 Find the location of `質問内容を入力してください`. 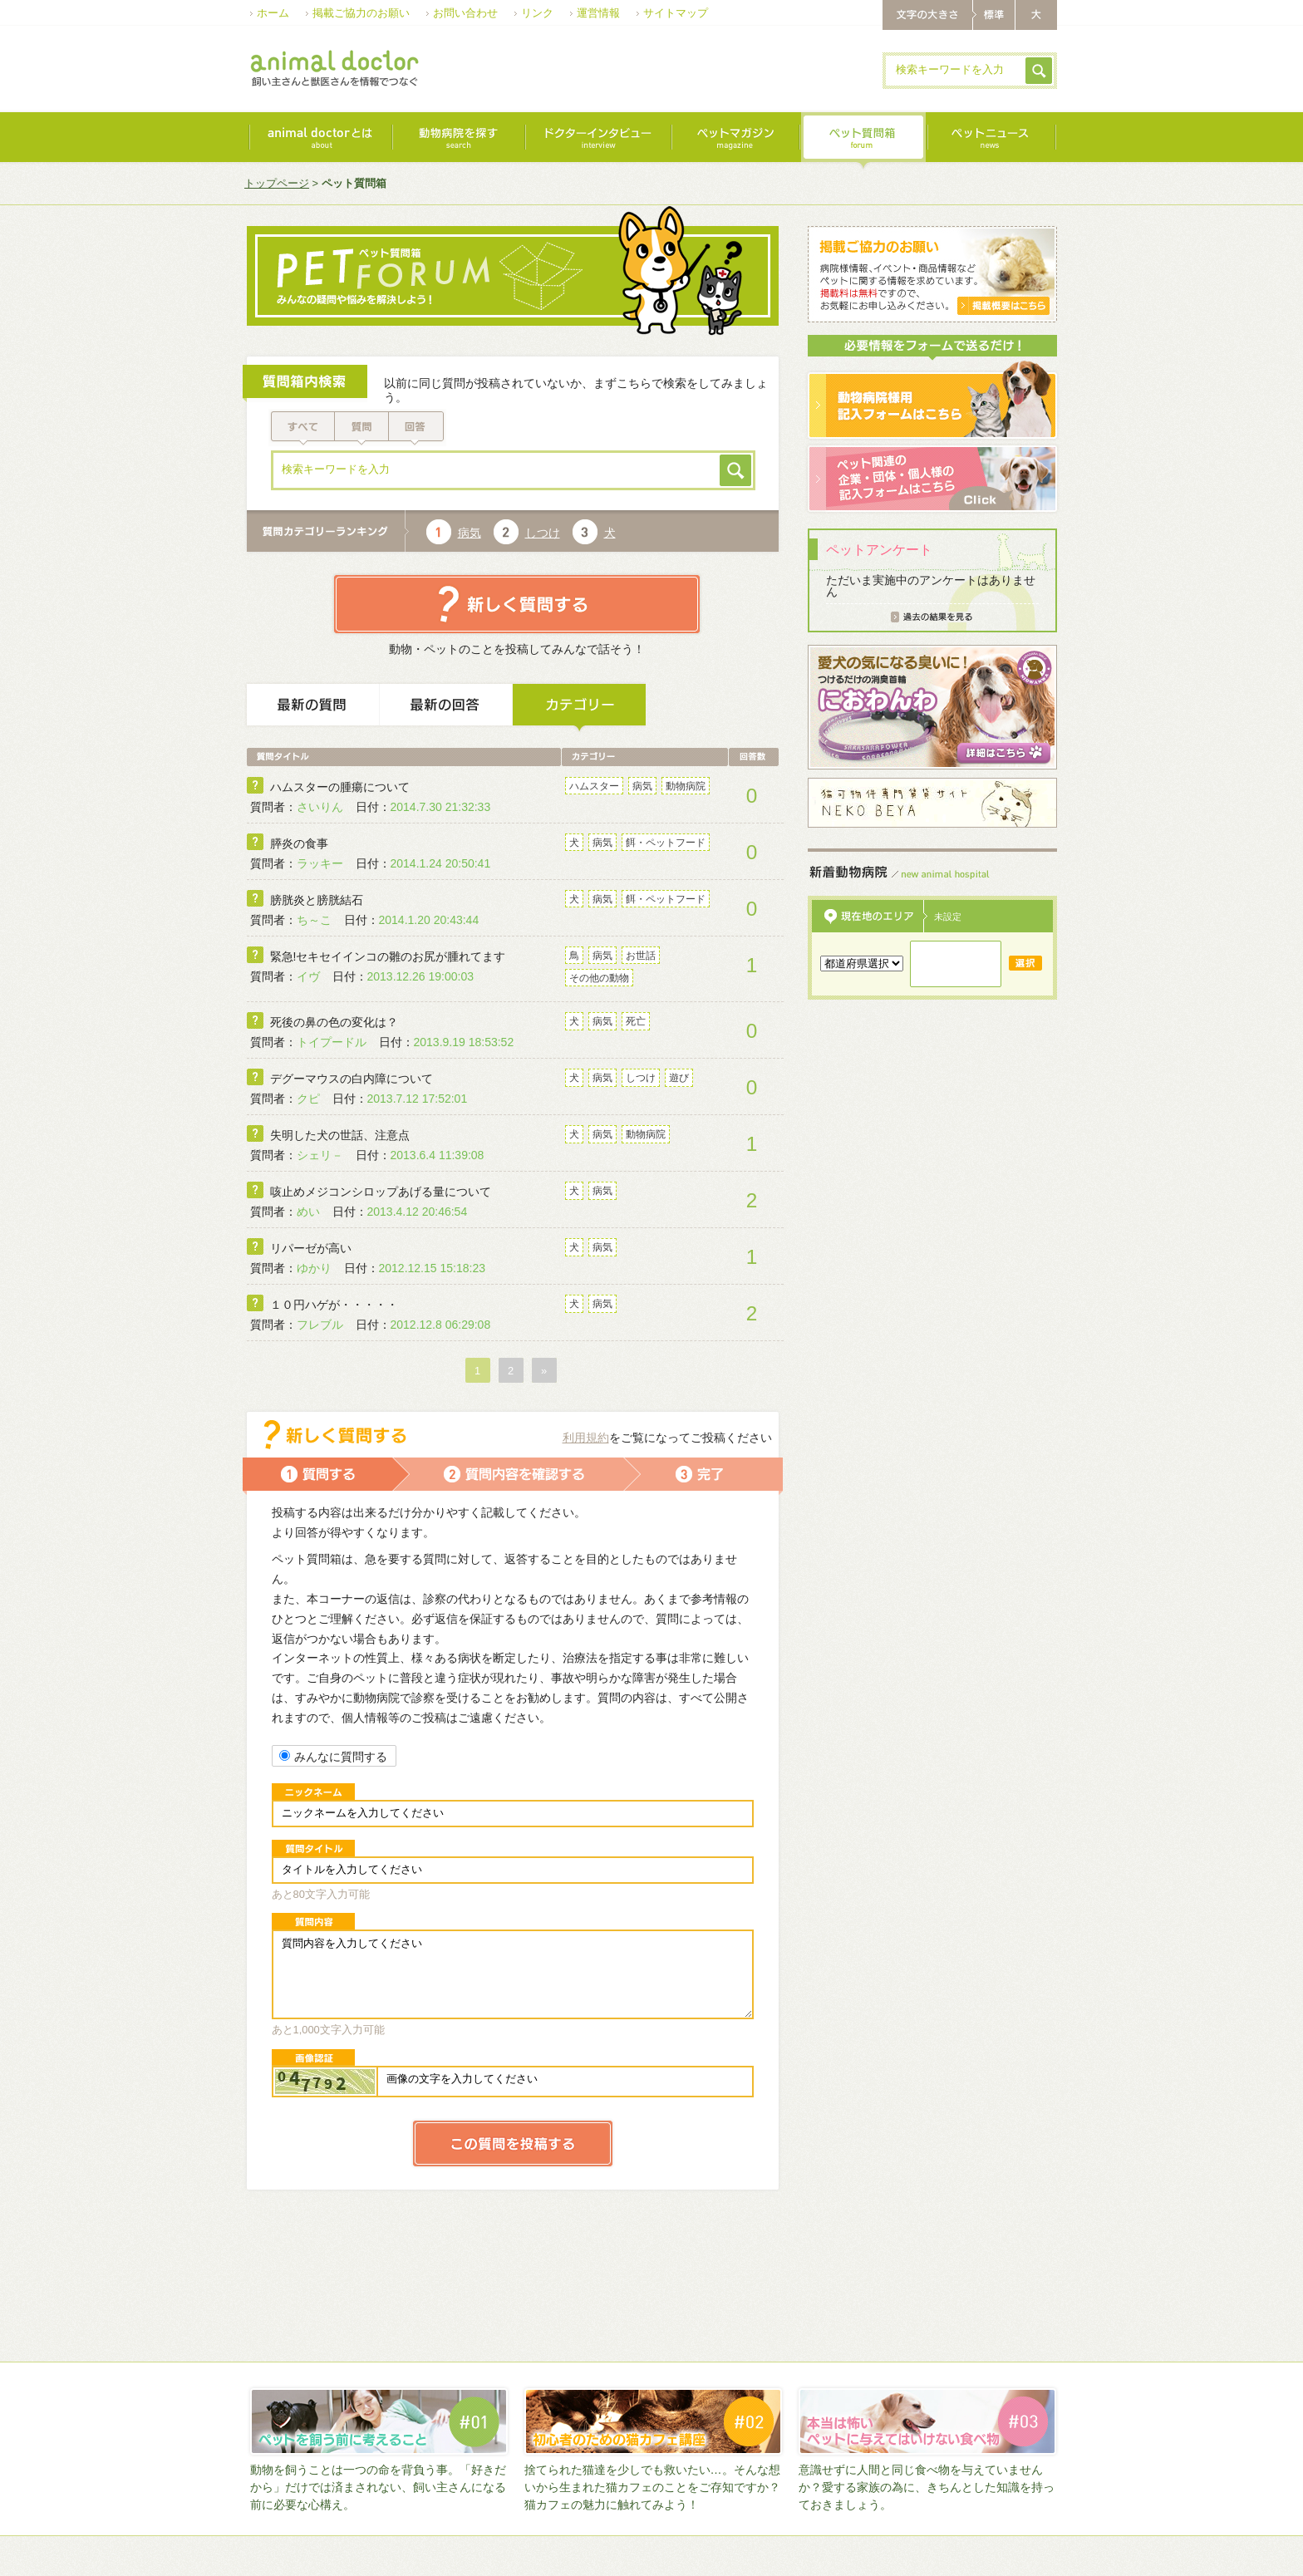

質問内容を入力してください is located at coordinates (512, 1974).